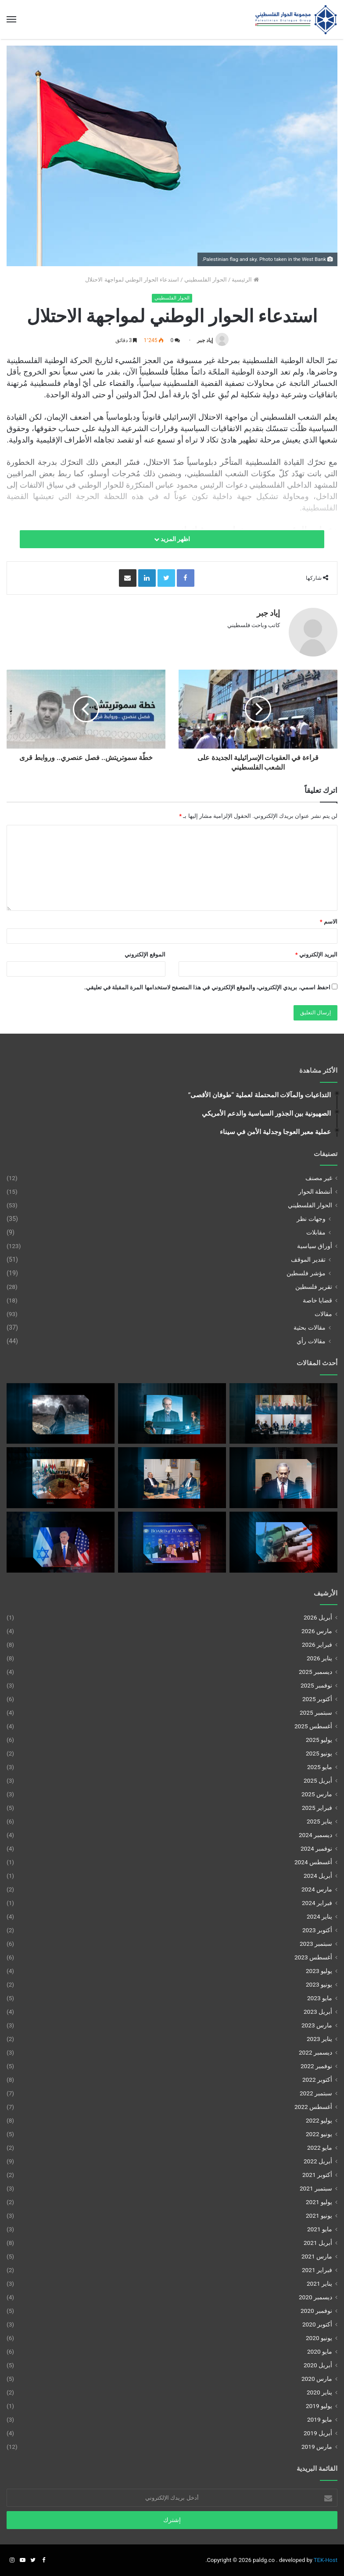 This screenshot has width=344, height=2576. I want to click on مايو 2019, so click(319, 2419).